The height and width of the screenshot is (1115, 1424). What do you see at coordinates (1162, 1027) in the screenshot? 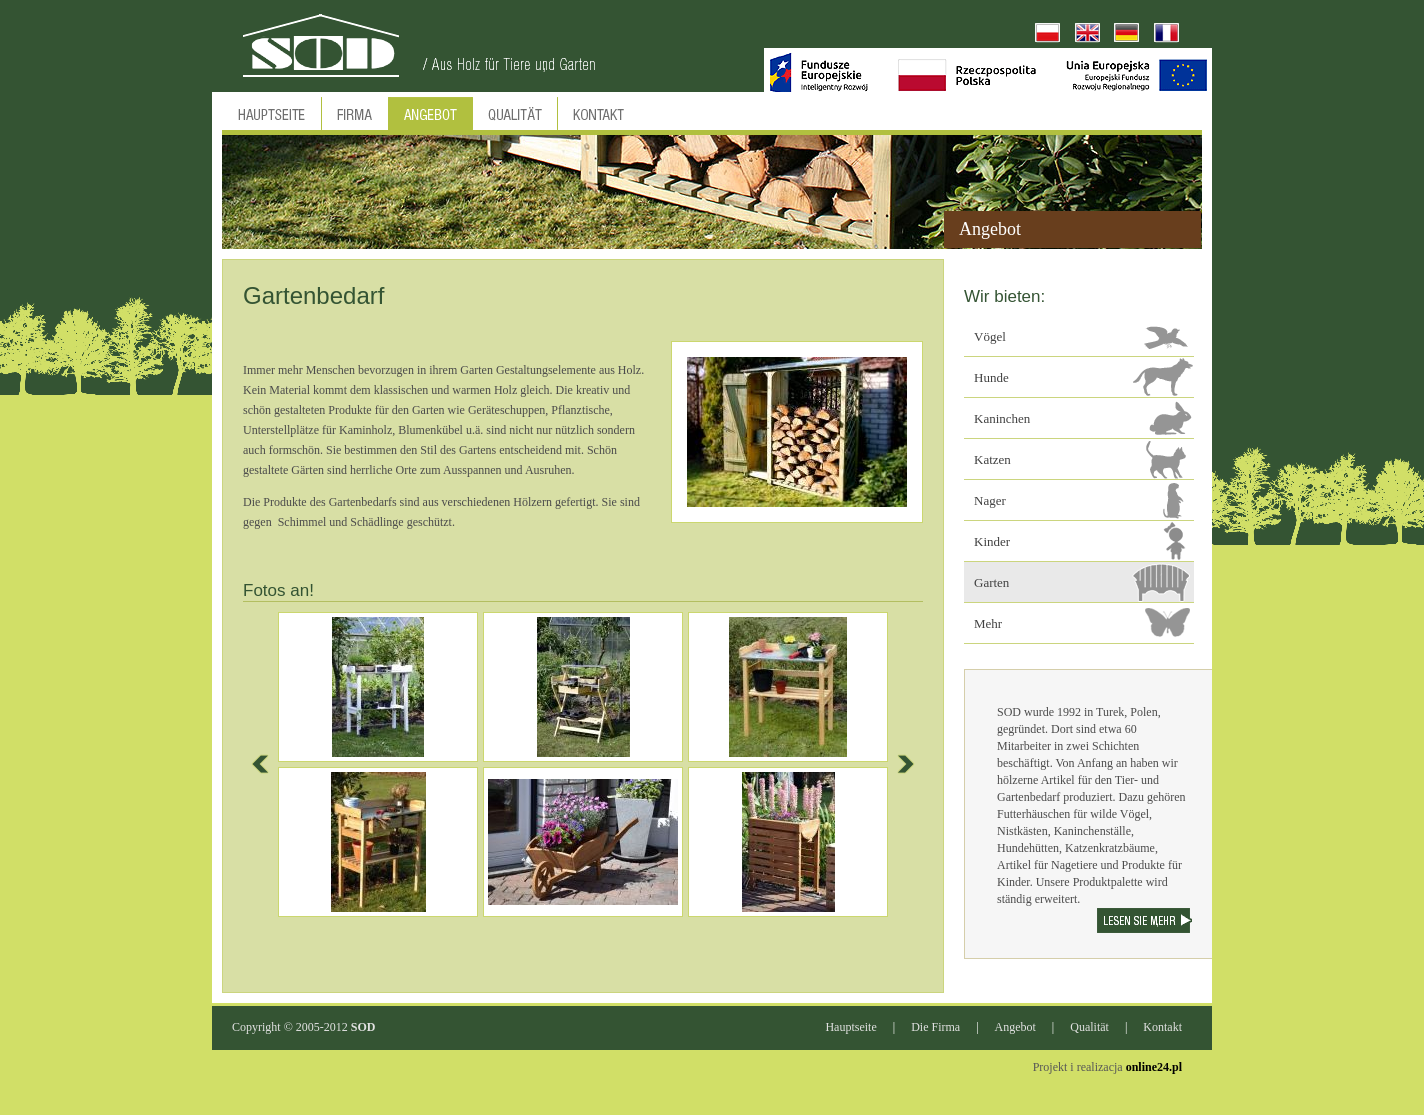
I see `Kontakt` at bounding box center [1162, 1027].